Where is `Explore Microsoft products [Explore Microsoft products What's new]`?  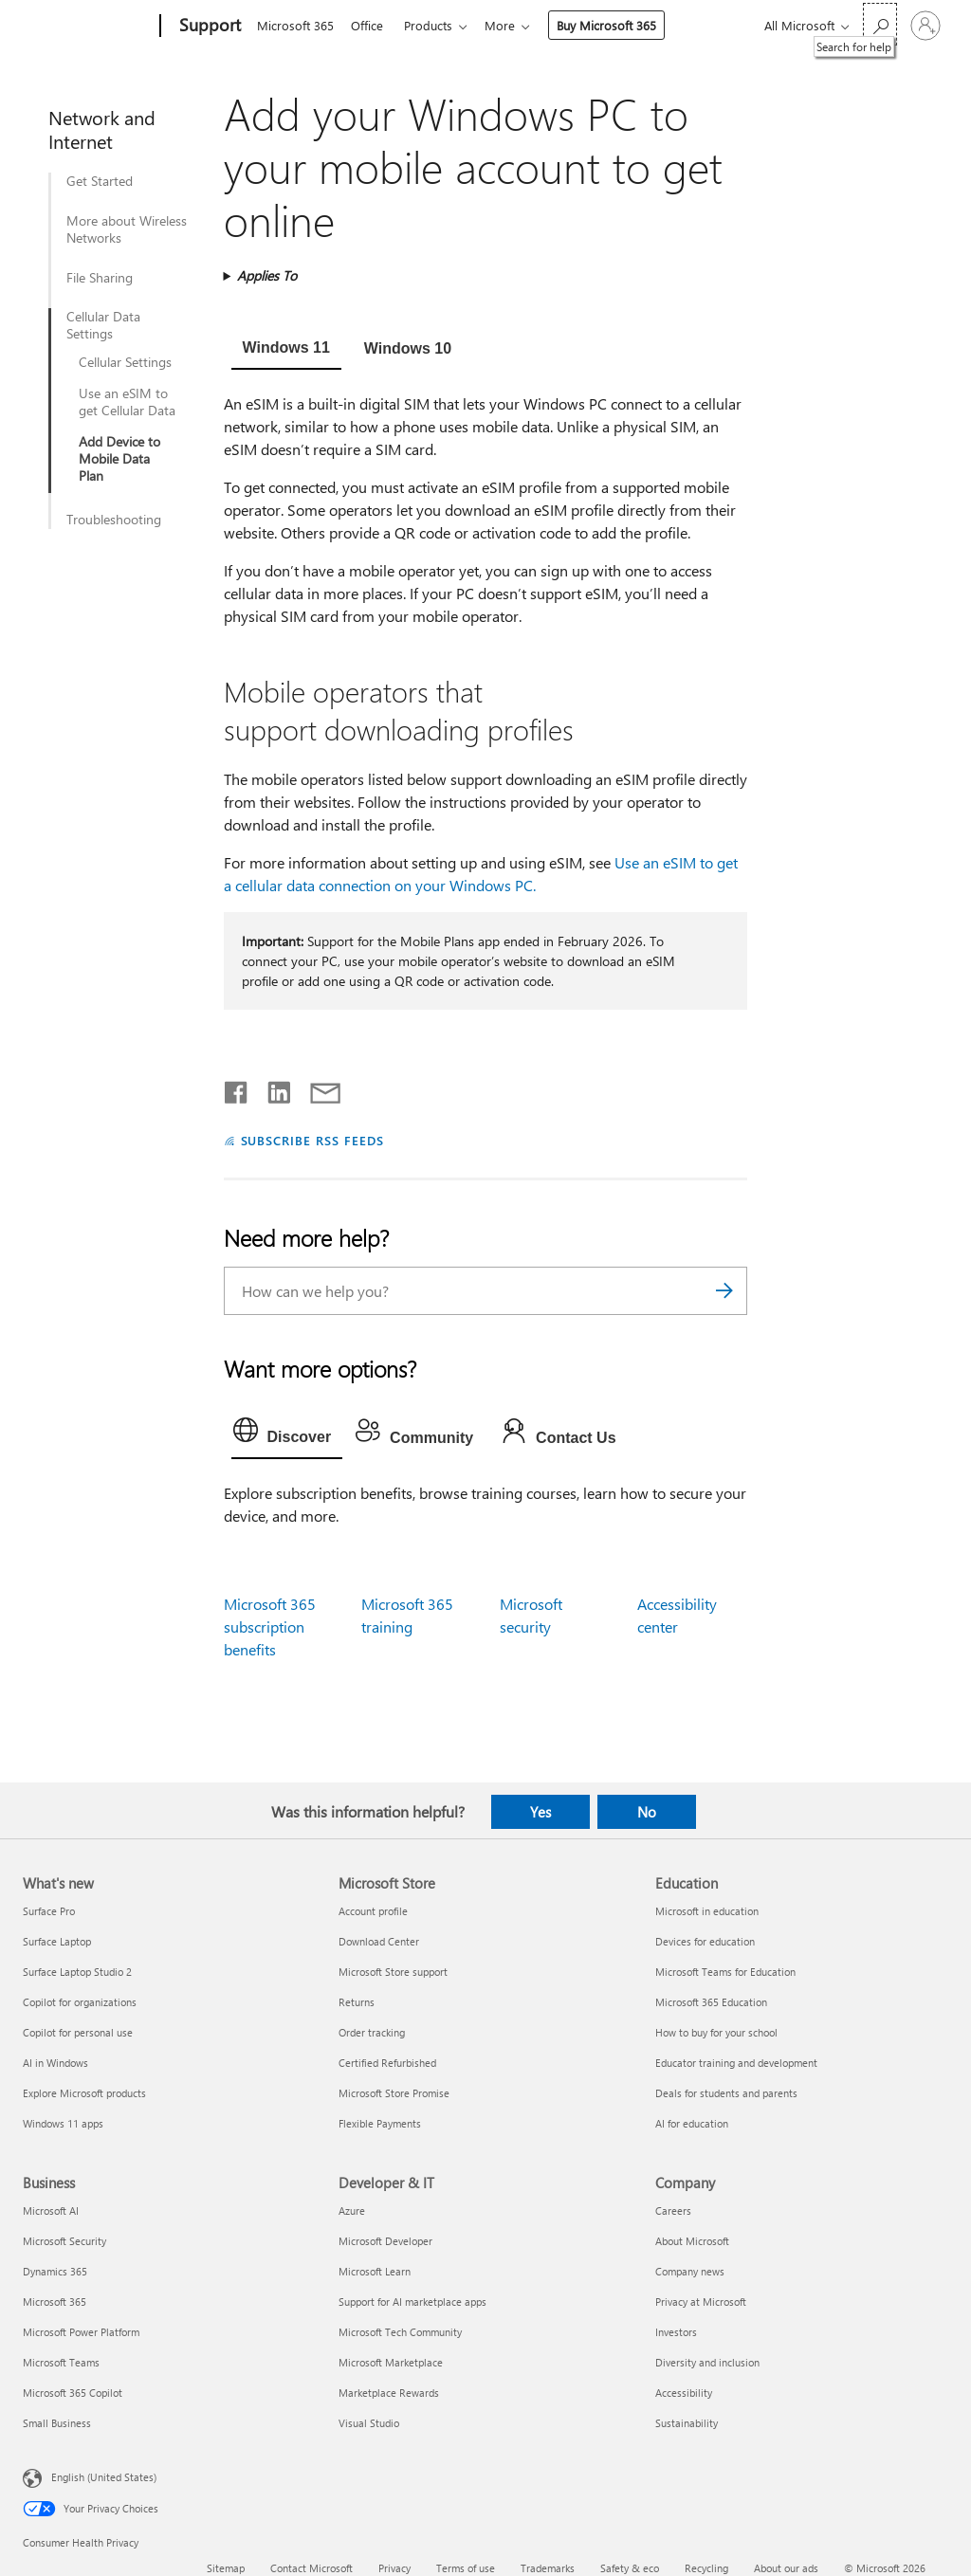
Explore Microsoft products [Explore Microsoft products What's new] is located at coordinates (84, 2093).